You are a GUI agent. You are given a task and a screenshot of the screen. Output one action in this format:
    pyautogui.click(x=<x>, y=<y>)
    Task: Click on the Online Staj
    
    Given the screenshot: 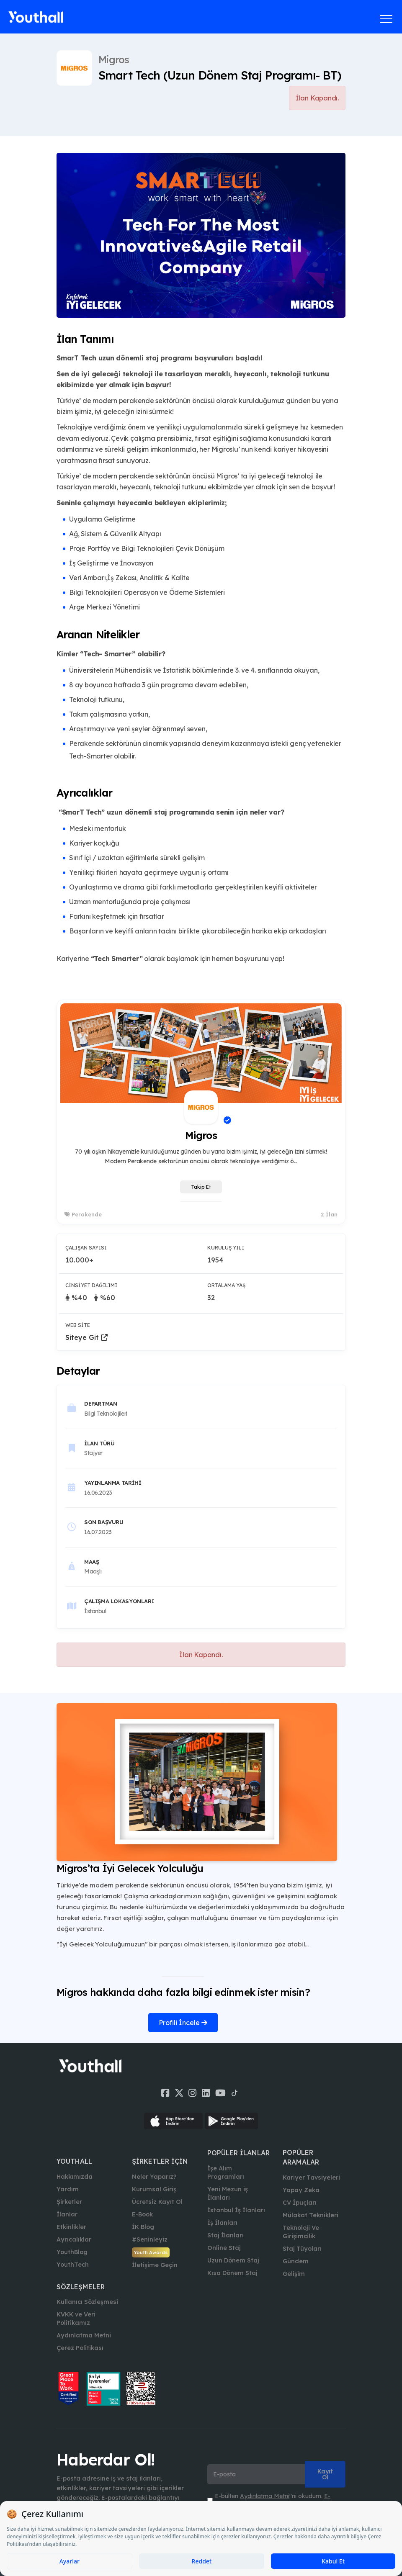 What is the action you would take?
    pyautogui.click(x=224, y=2248)
    